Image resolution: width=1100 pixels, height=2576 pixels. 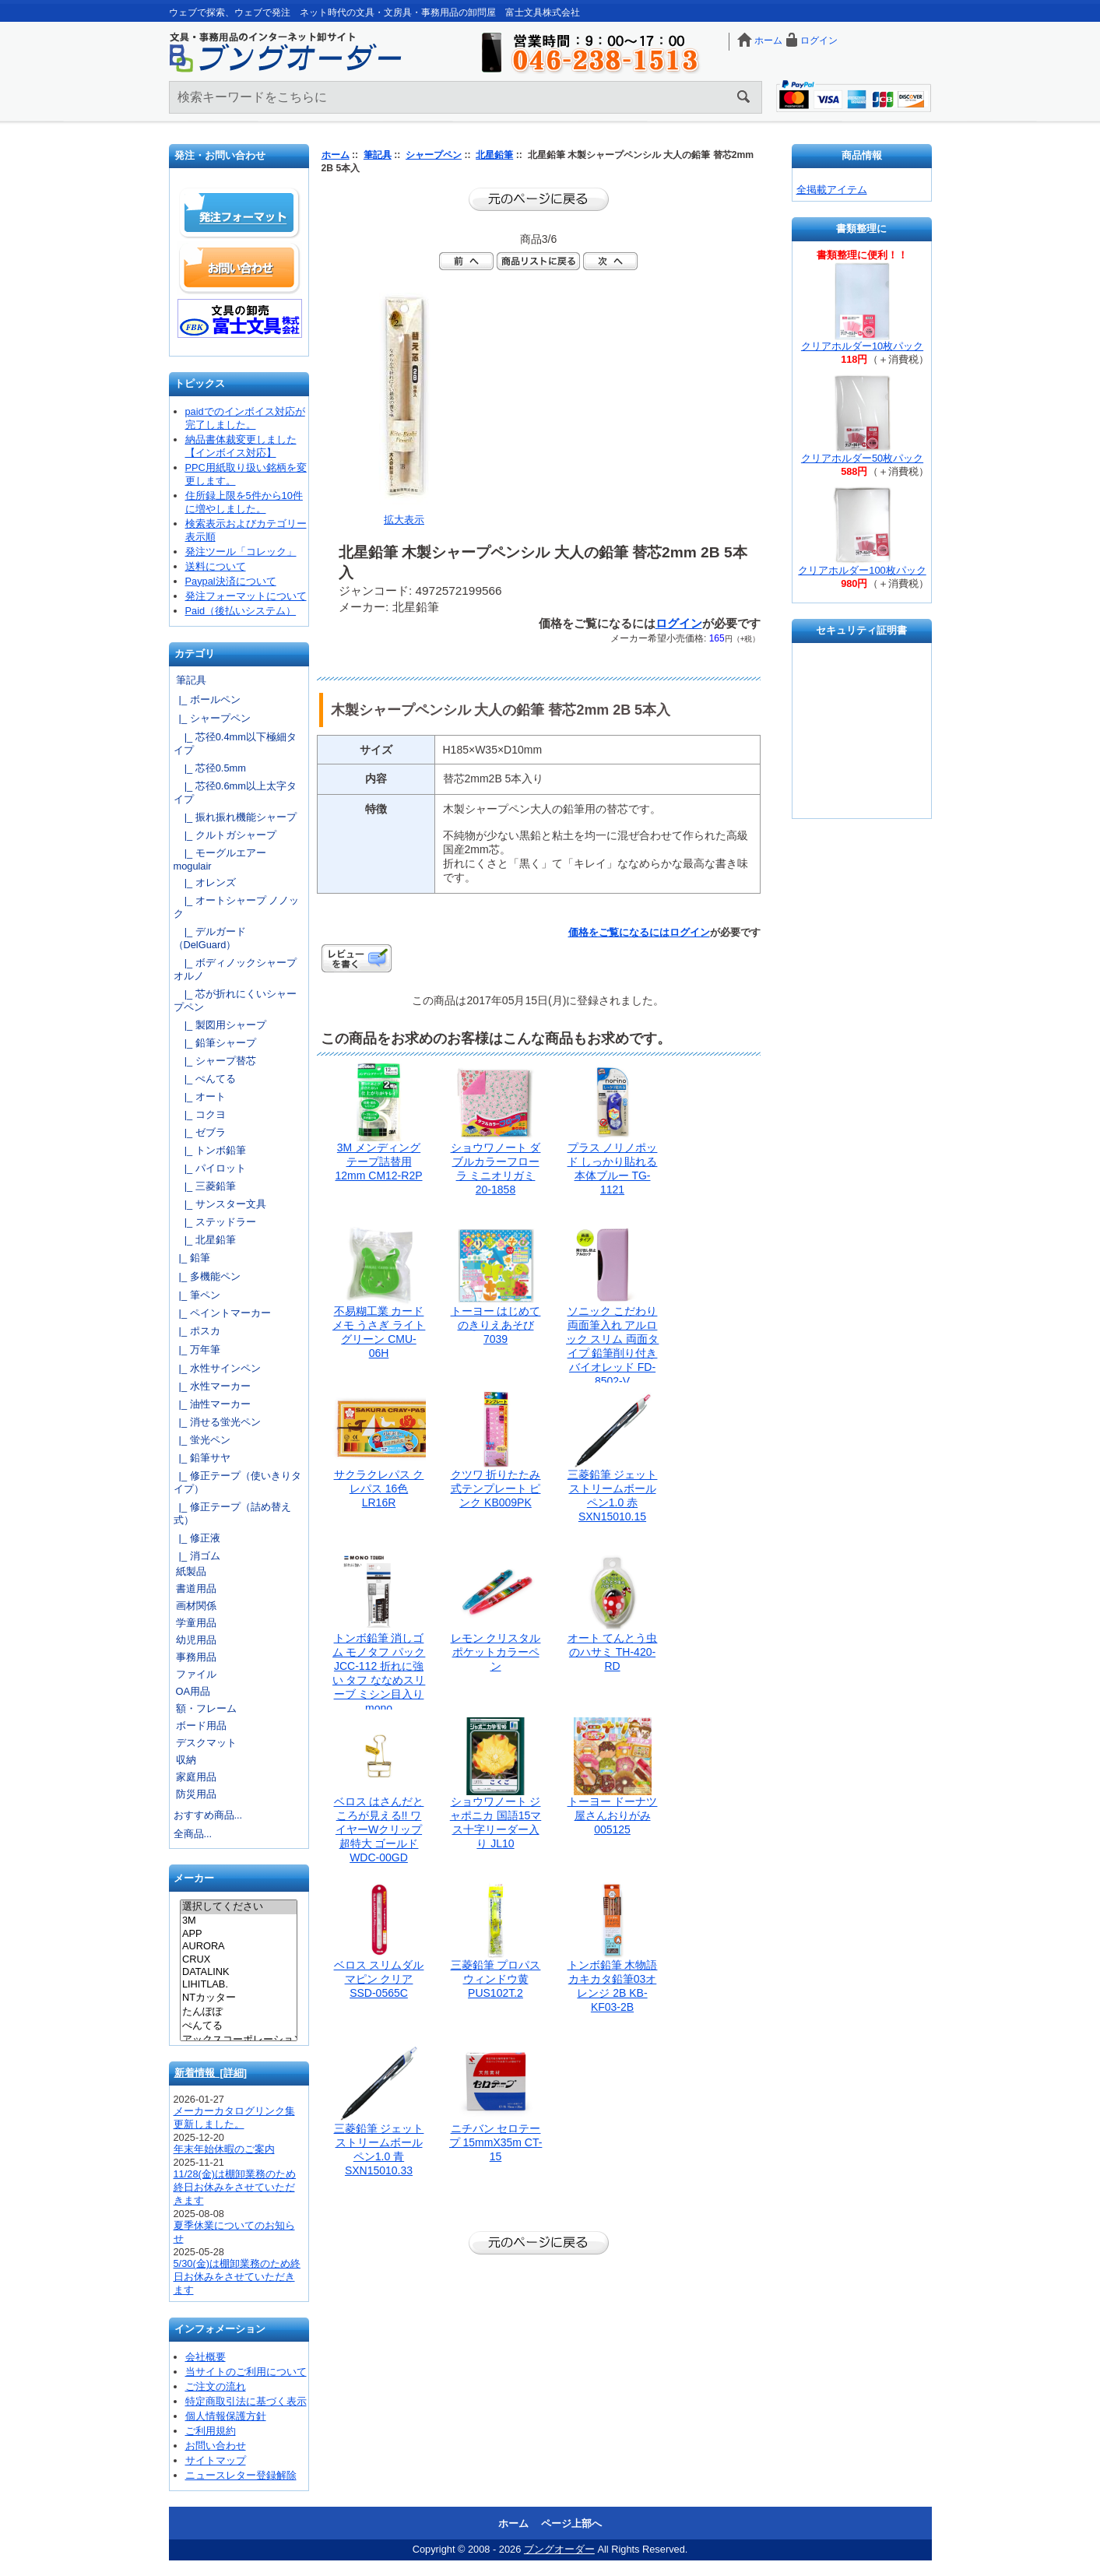 What do you see at coordinates (215, 2386) in the screenshot?
I see `ご注文の流れ` at bounding box center [215, 2386].